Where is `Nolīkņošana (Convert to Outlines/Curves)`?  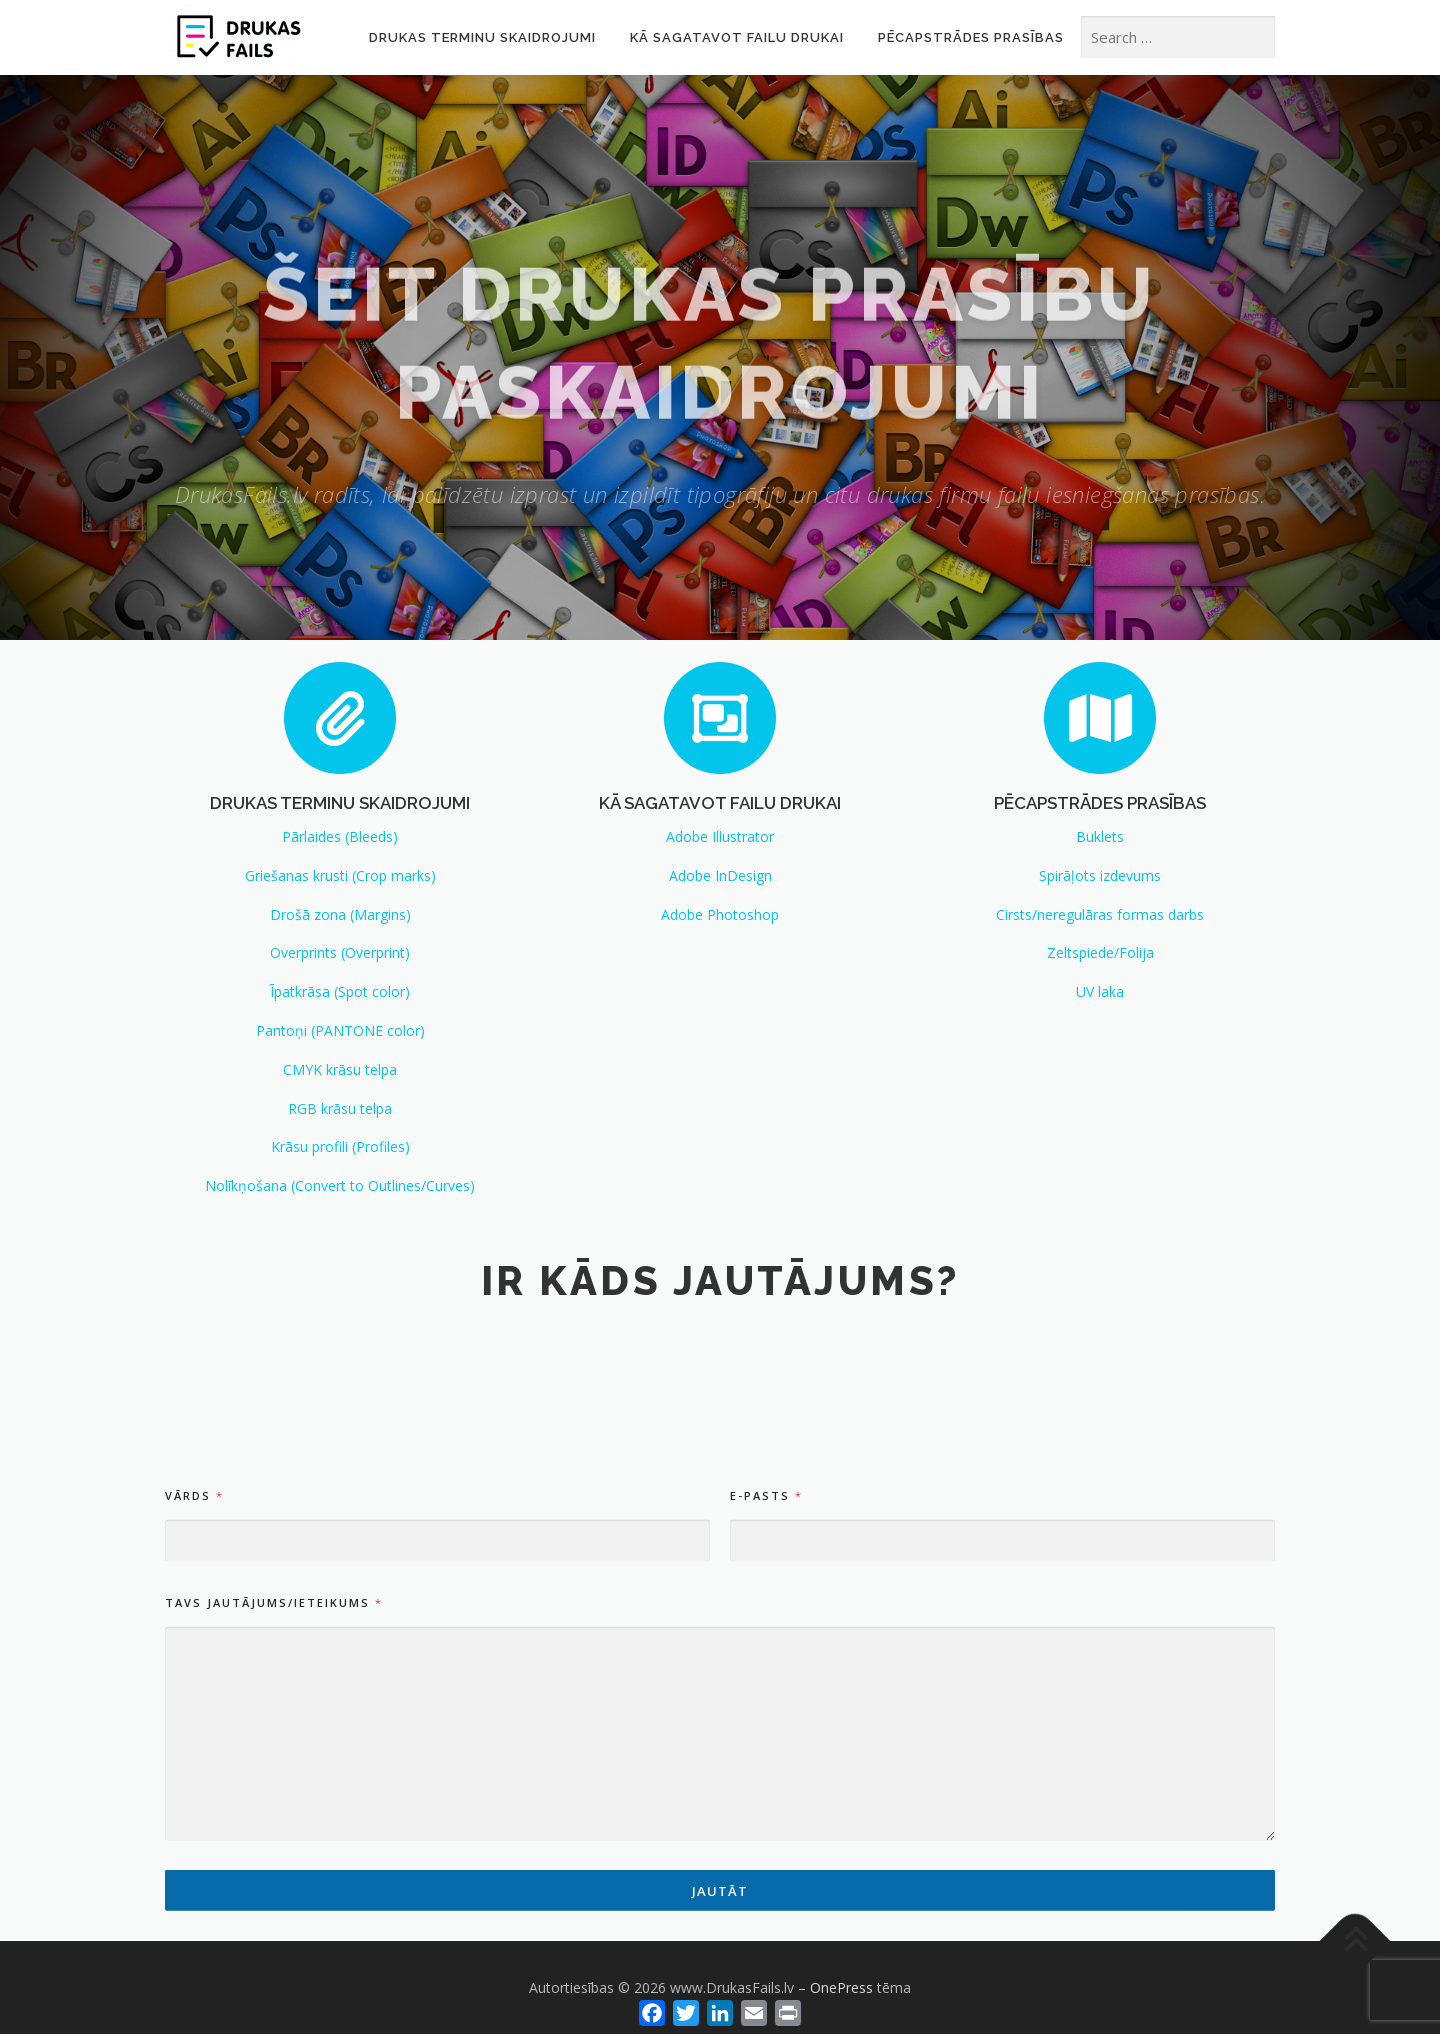 Nolīkņošana (Convert to Outlines/Curves) is located at coordinates (340, 1185).